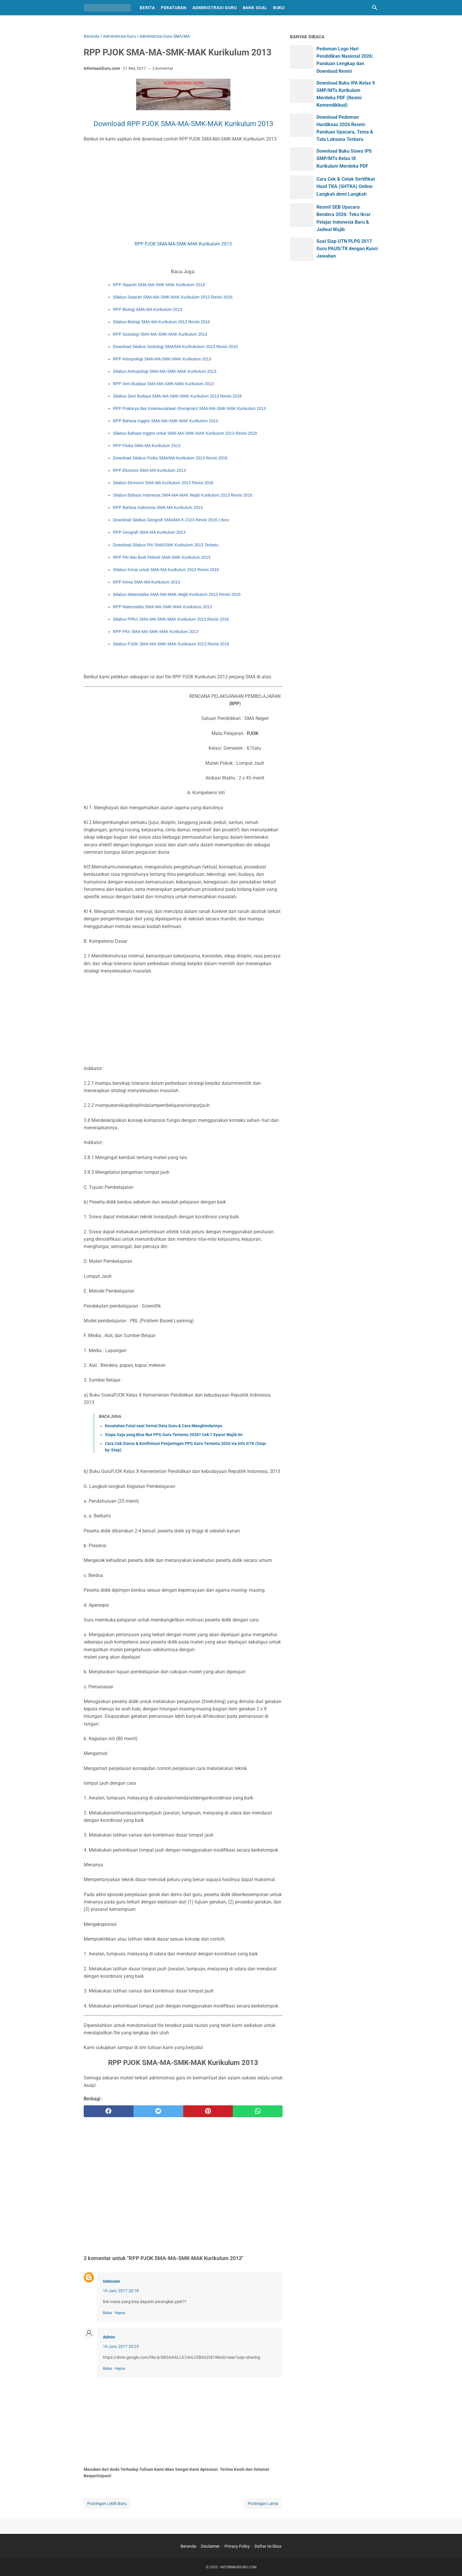  Describe the element at coordinates (108, 2111) in the screenshot. I see `[facebook]` at that location.